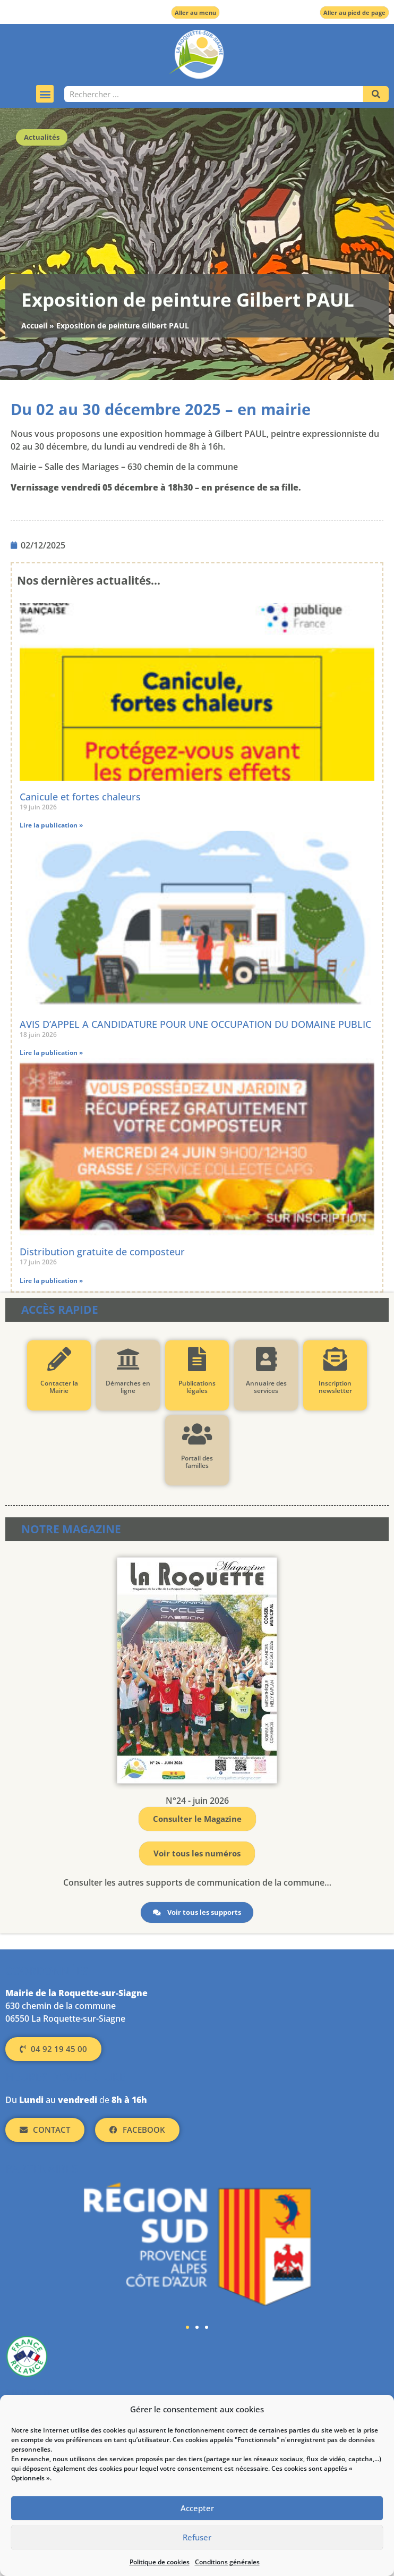 This screenshot has height=2576, width=394. I want to click on AVIS D’APPEL A CANDIDATURE POUR UNE OCCUPATION DU DOMAINE PUBLIC, so click(195, 1024).